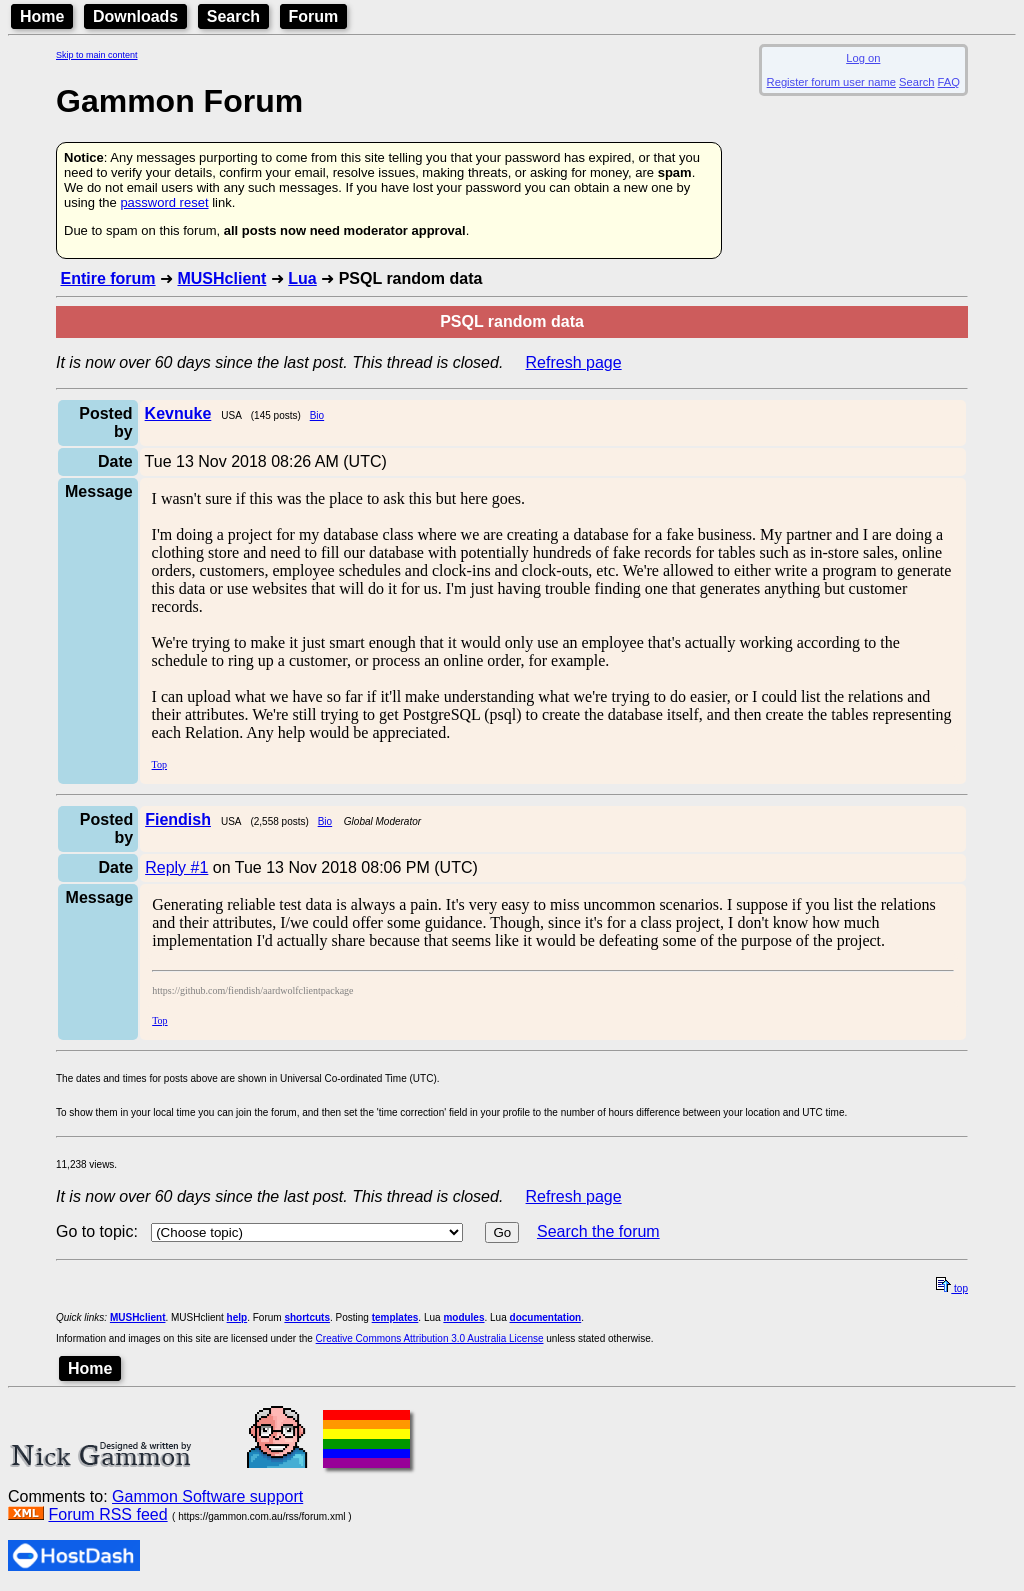  Describe the element at coordinates (952, 1288) in the screenshot. I see `top` at that location.